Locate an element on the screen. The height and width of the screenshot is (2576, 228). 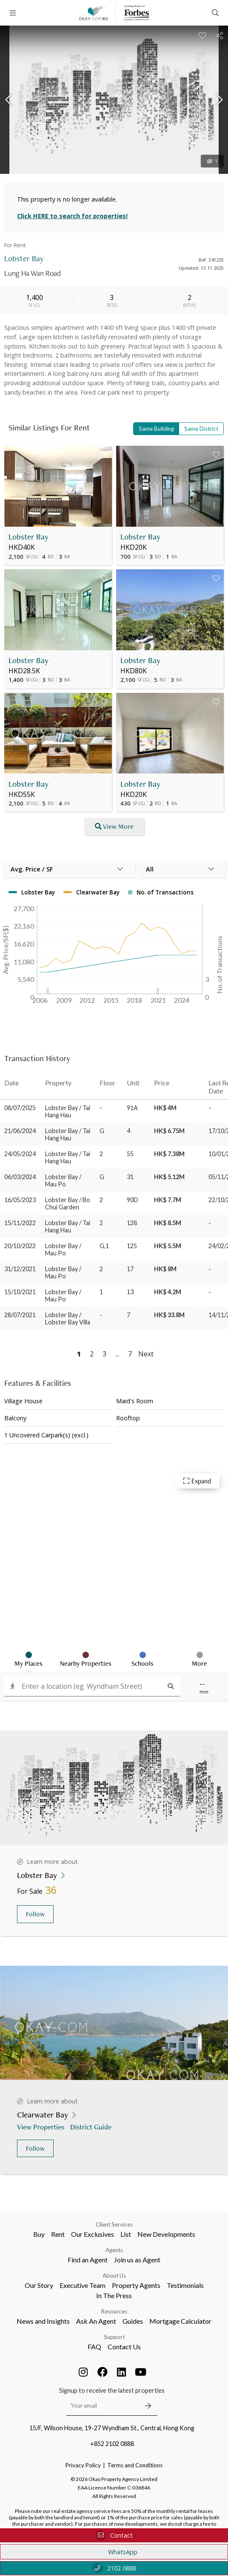
Support is located at coordinates (114, 2337).